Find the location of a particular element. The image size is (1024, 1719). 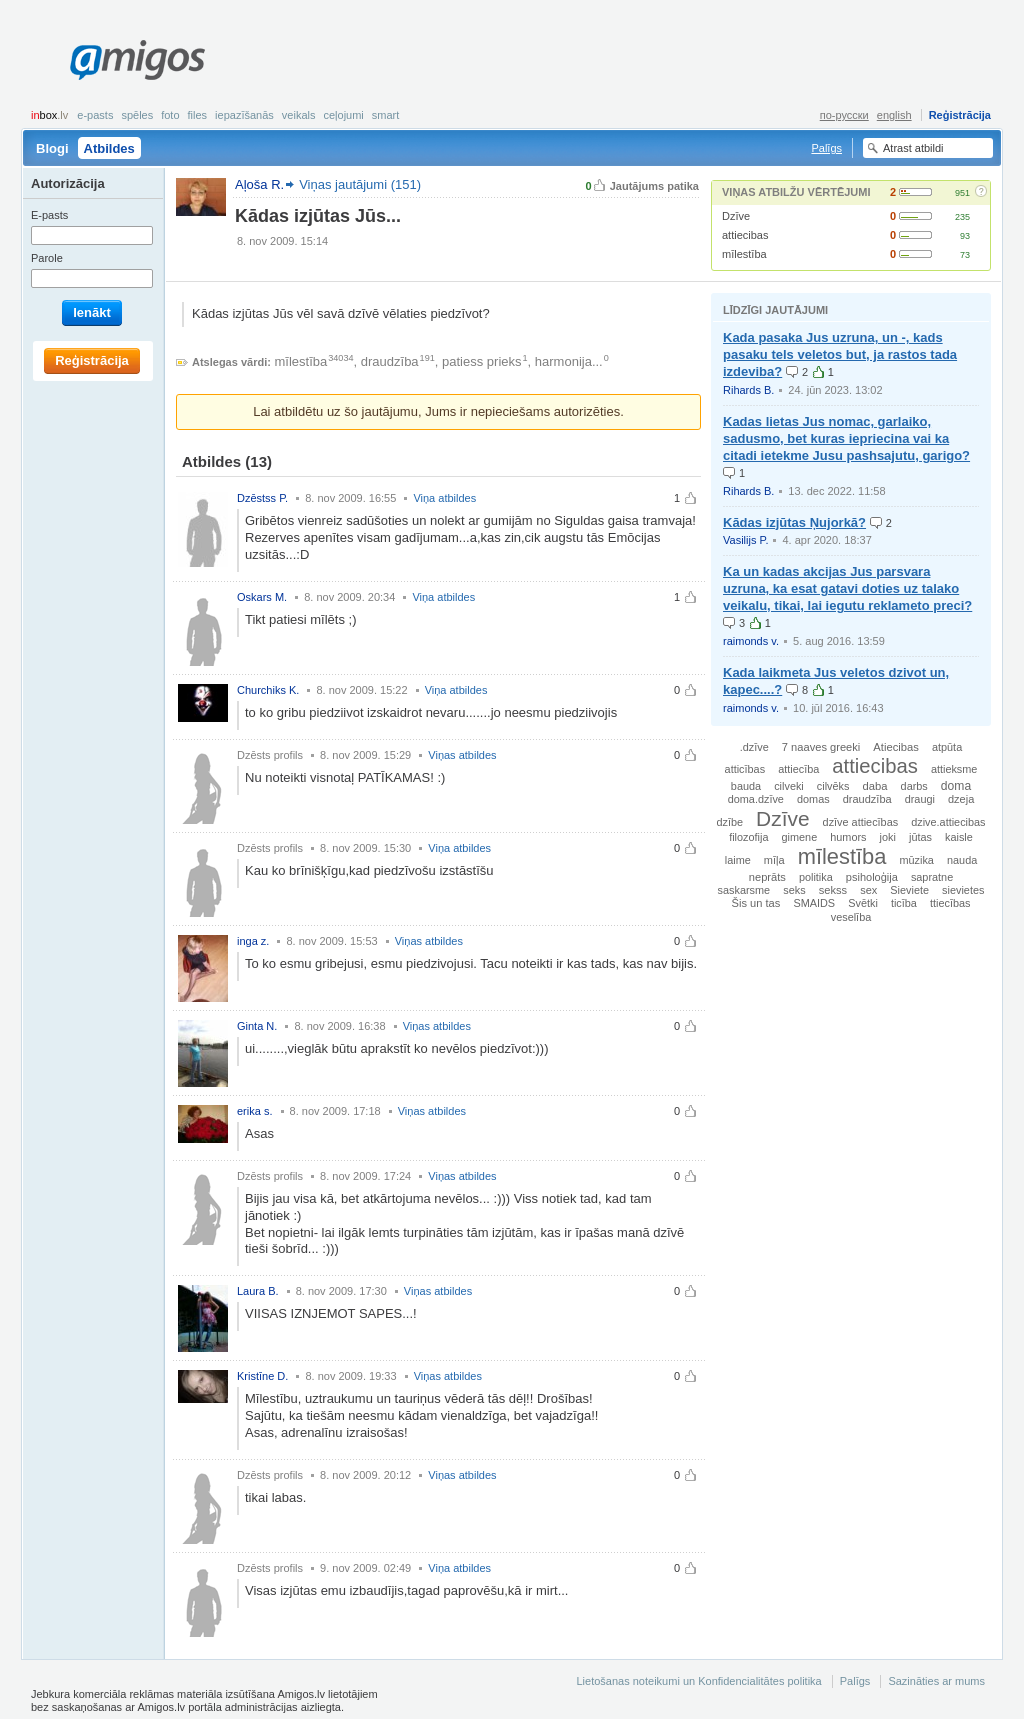

sekss is located at coordinates (833, 890).